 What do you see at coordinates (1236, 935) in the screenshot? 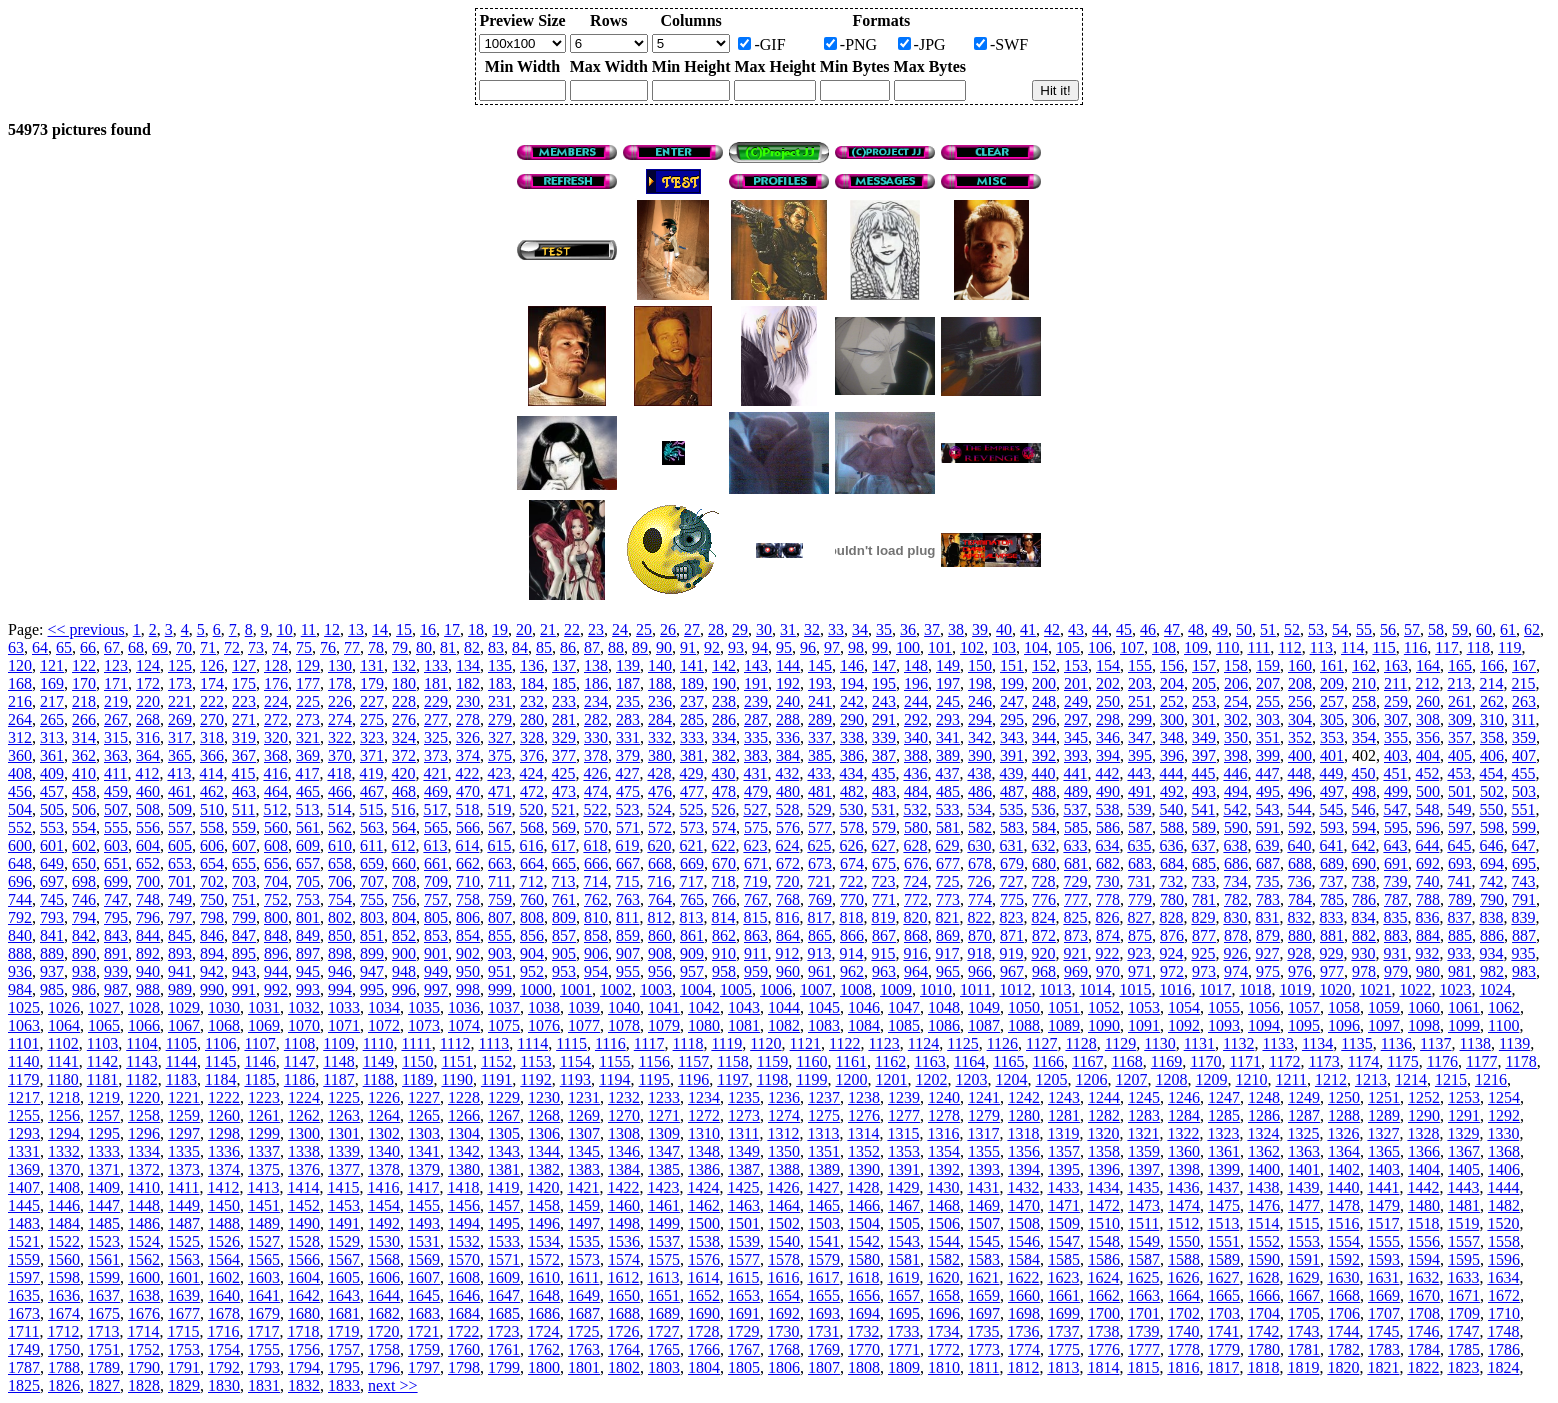
I see `878` at bounding box center [1236, 935].